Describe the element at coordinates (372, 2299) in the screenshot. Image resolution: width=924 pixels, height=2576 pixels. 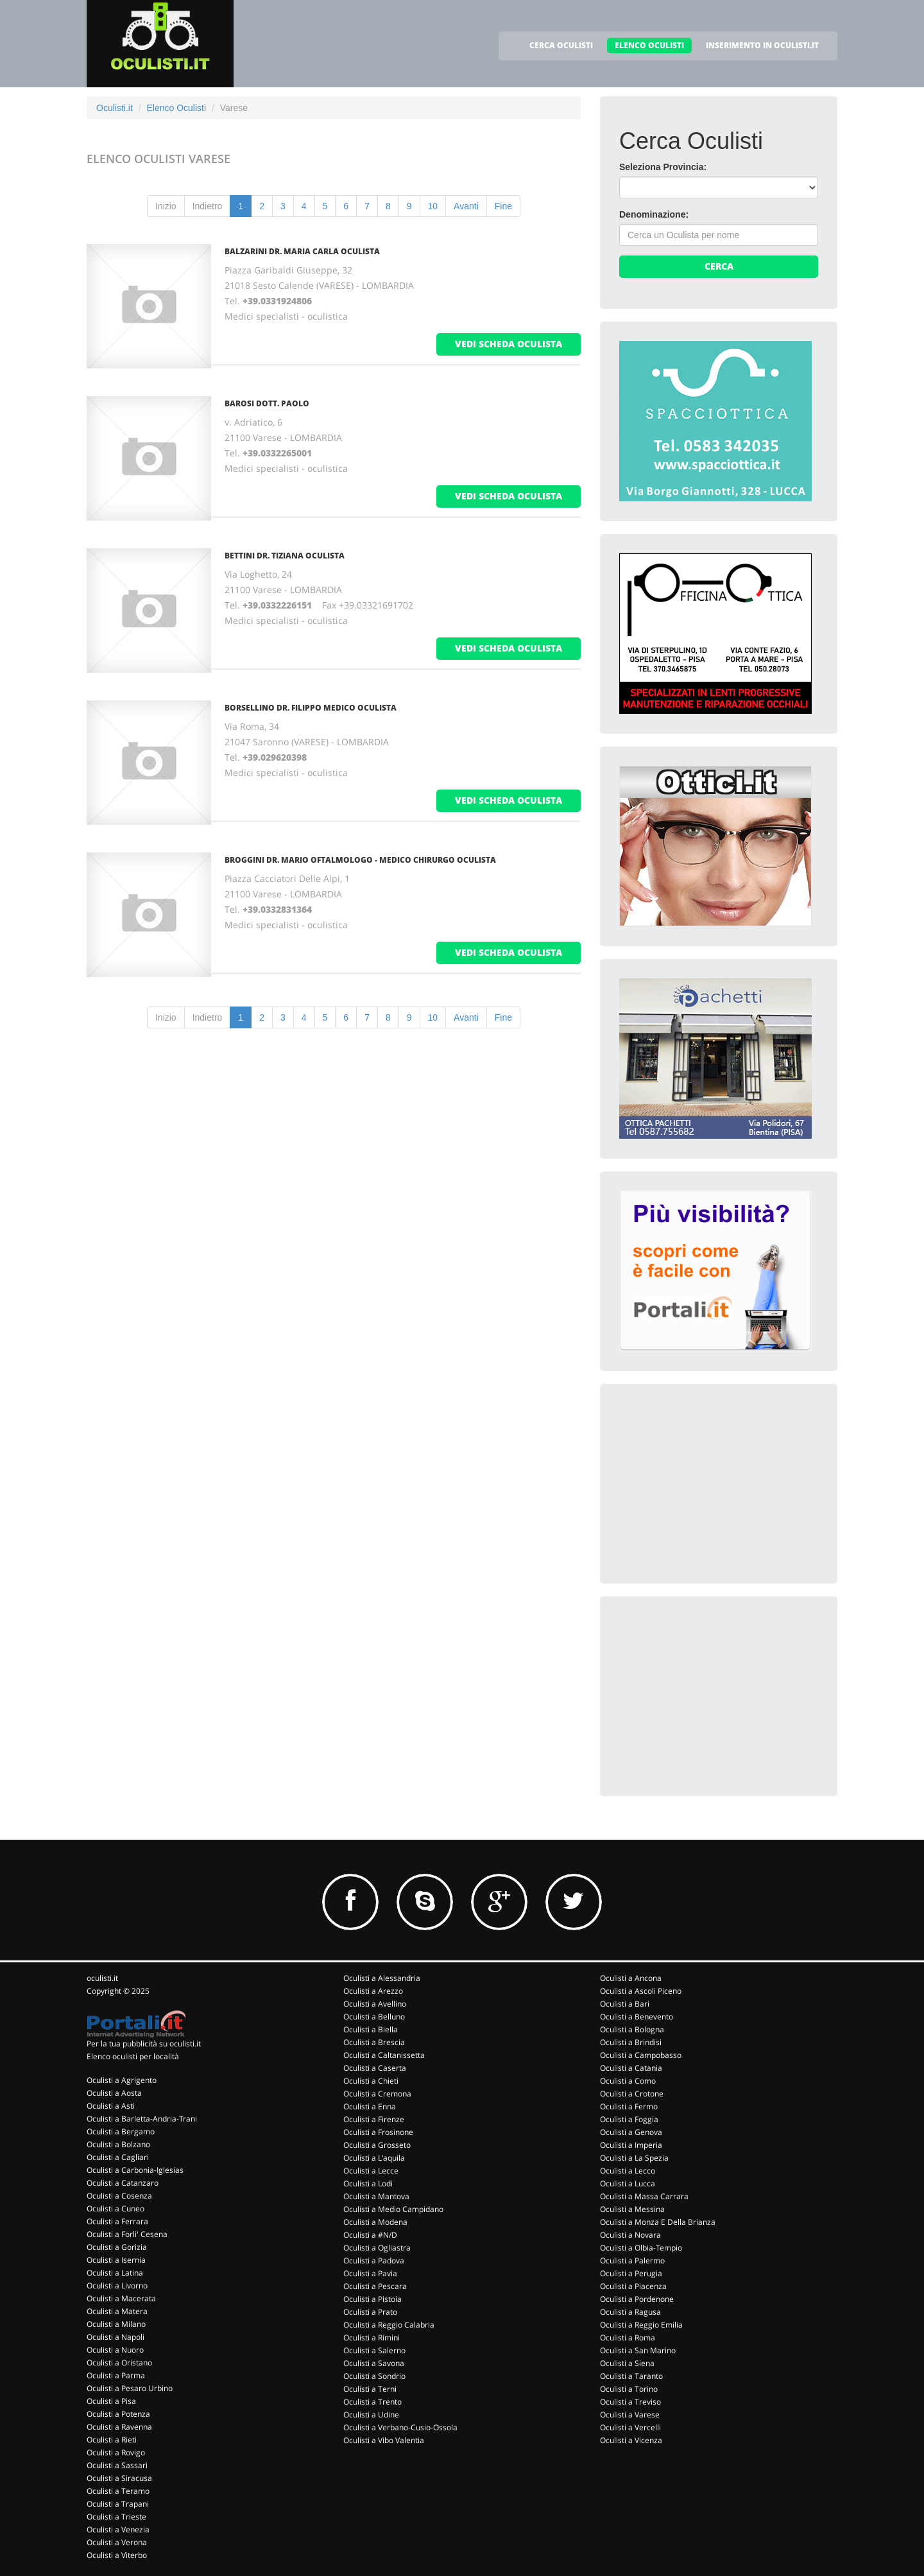
I see `Oculisti a Pistoia` at that location.